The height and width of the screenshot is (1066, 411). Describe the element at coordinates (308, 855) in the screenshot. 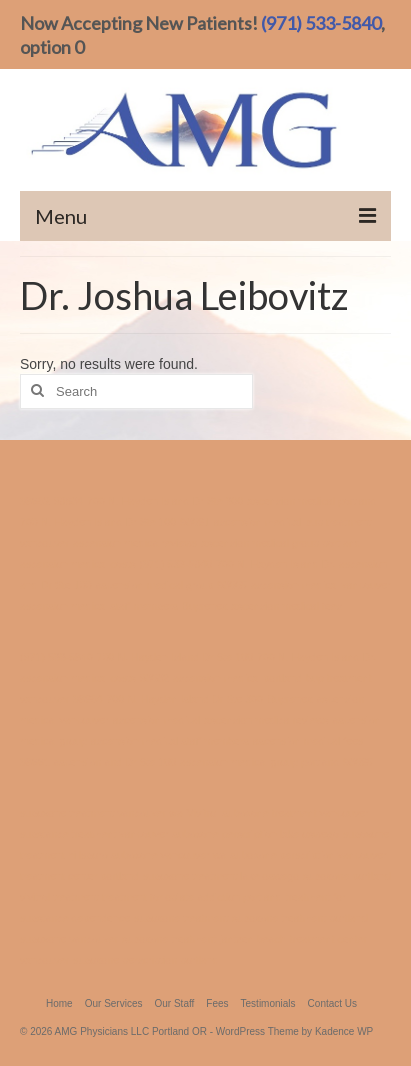

I see `suboxone perscription vancouver` at that location.